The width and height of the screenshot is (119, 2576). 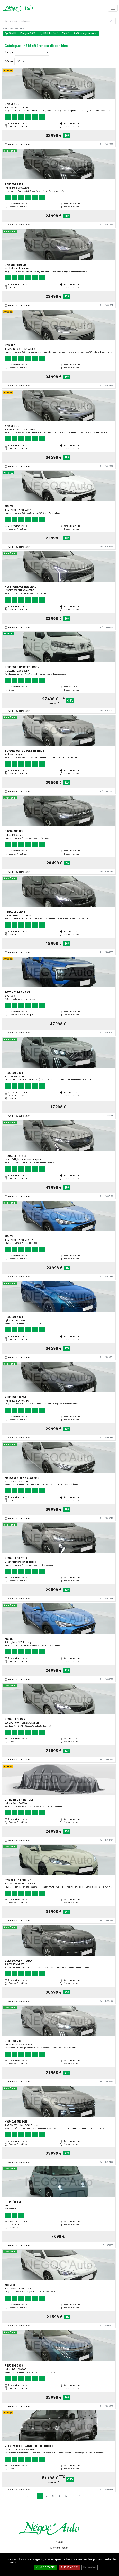 What do you see at coordinates (49, 33) in the screenshot?
I see `Byd Dolphin Surf` at bounding box center [49, 33].